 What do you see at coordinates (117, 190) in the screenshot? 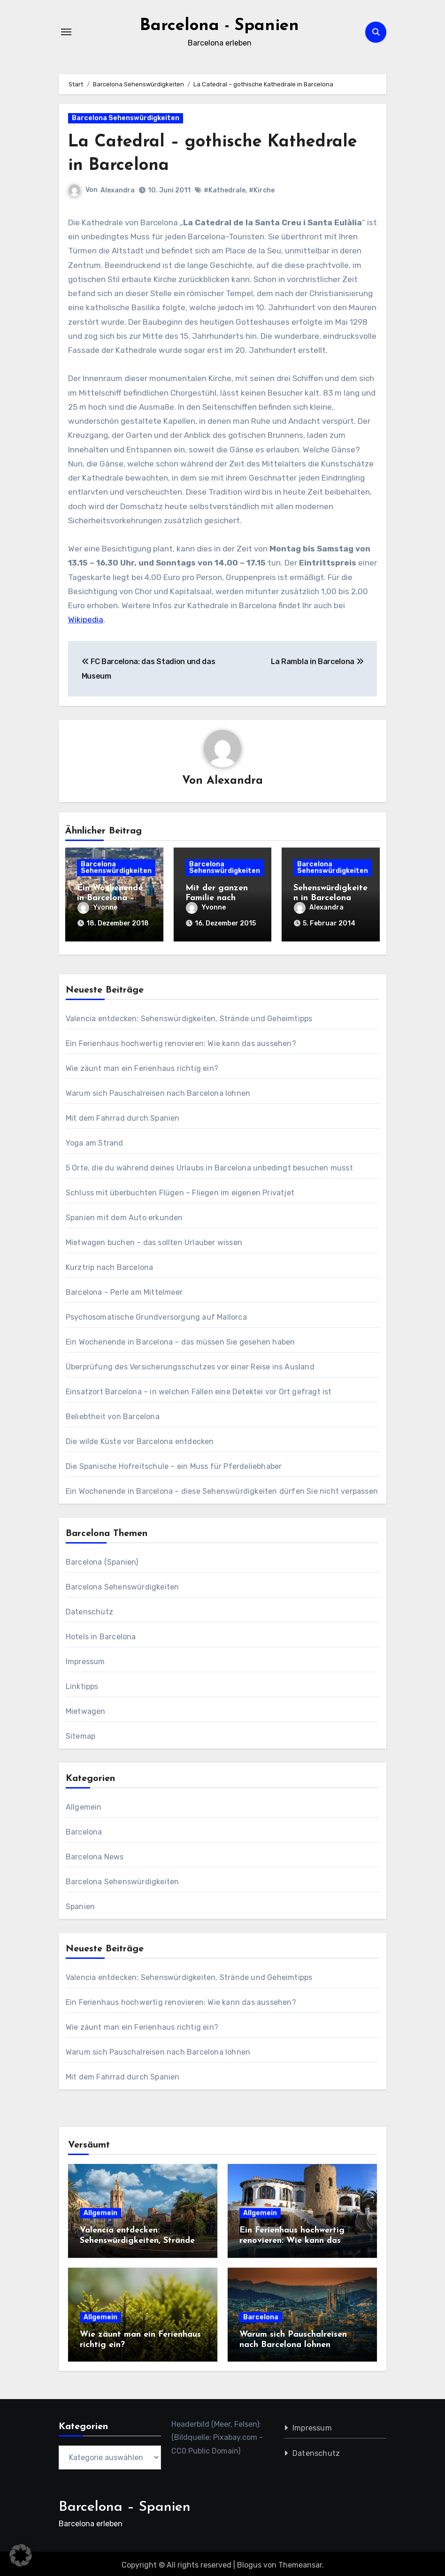
I see `Alexandra` at bounding box center [117, 190].